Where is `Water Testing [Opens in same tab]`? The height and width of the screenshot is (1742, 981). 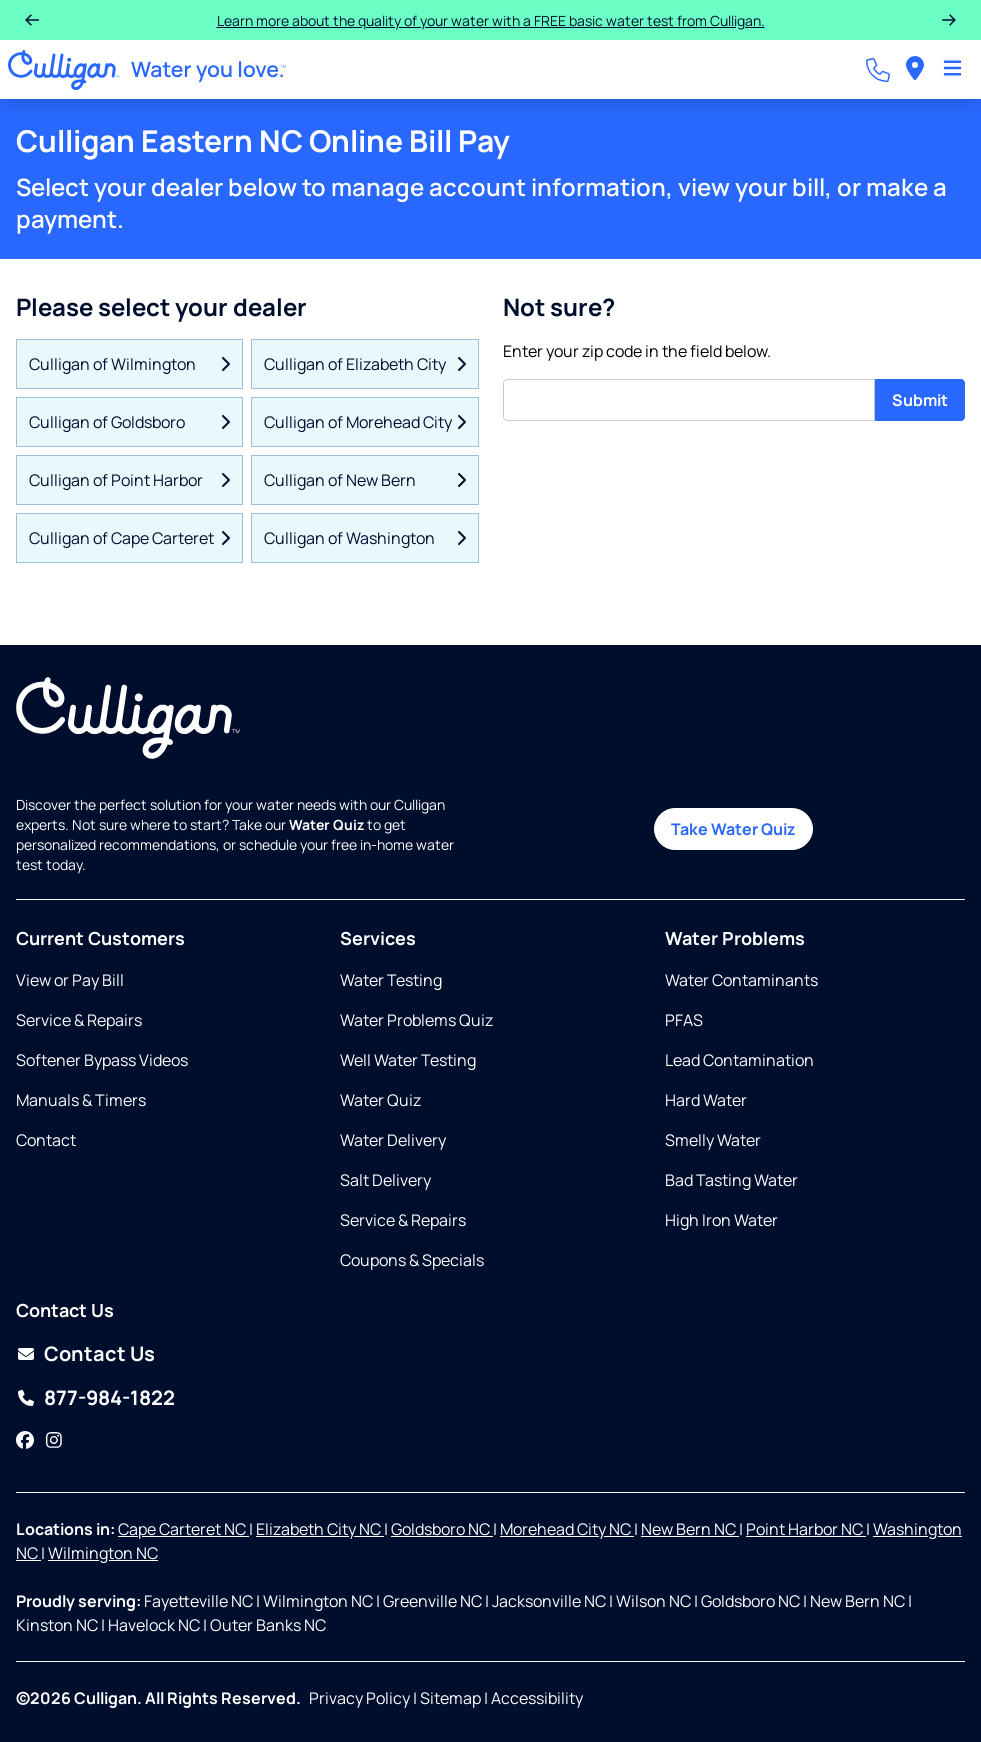
Water Testing [Opens in same tab] is located at coordinates (391, 980).